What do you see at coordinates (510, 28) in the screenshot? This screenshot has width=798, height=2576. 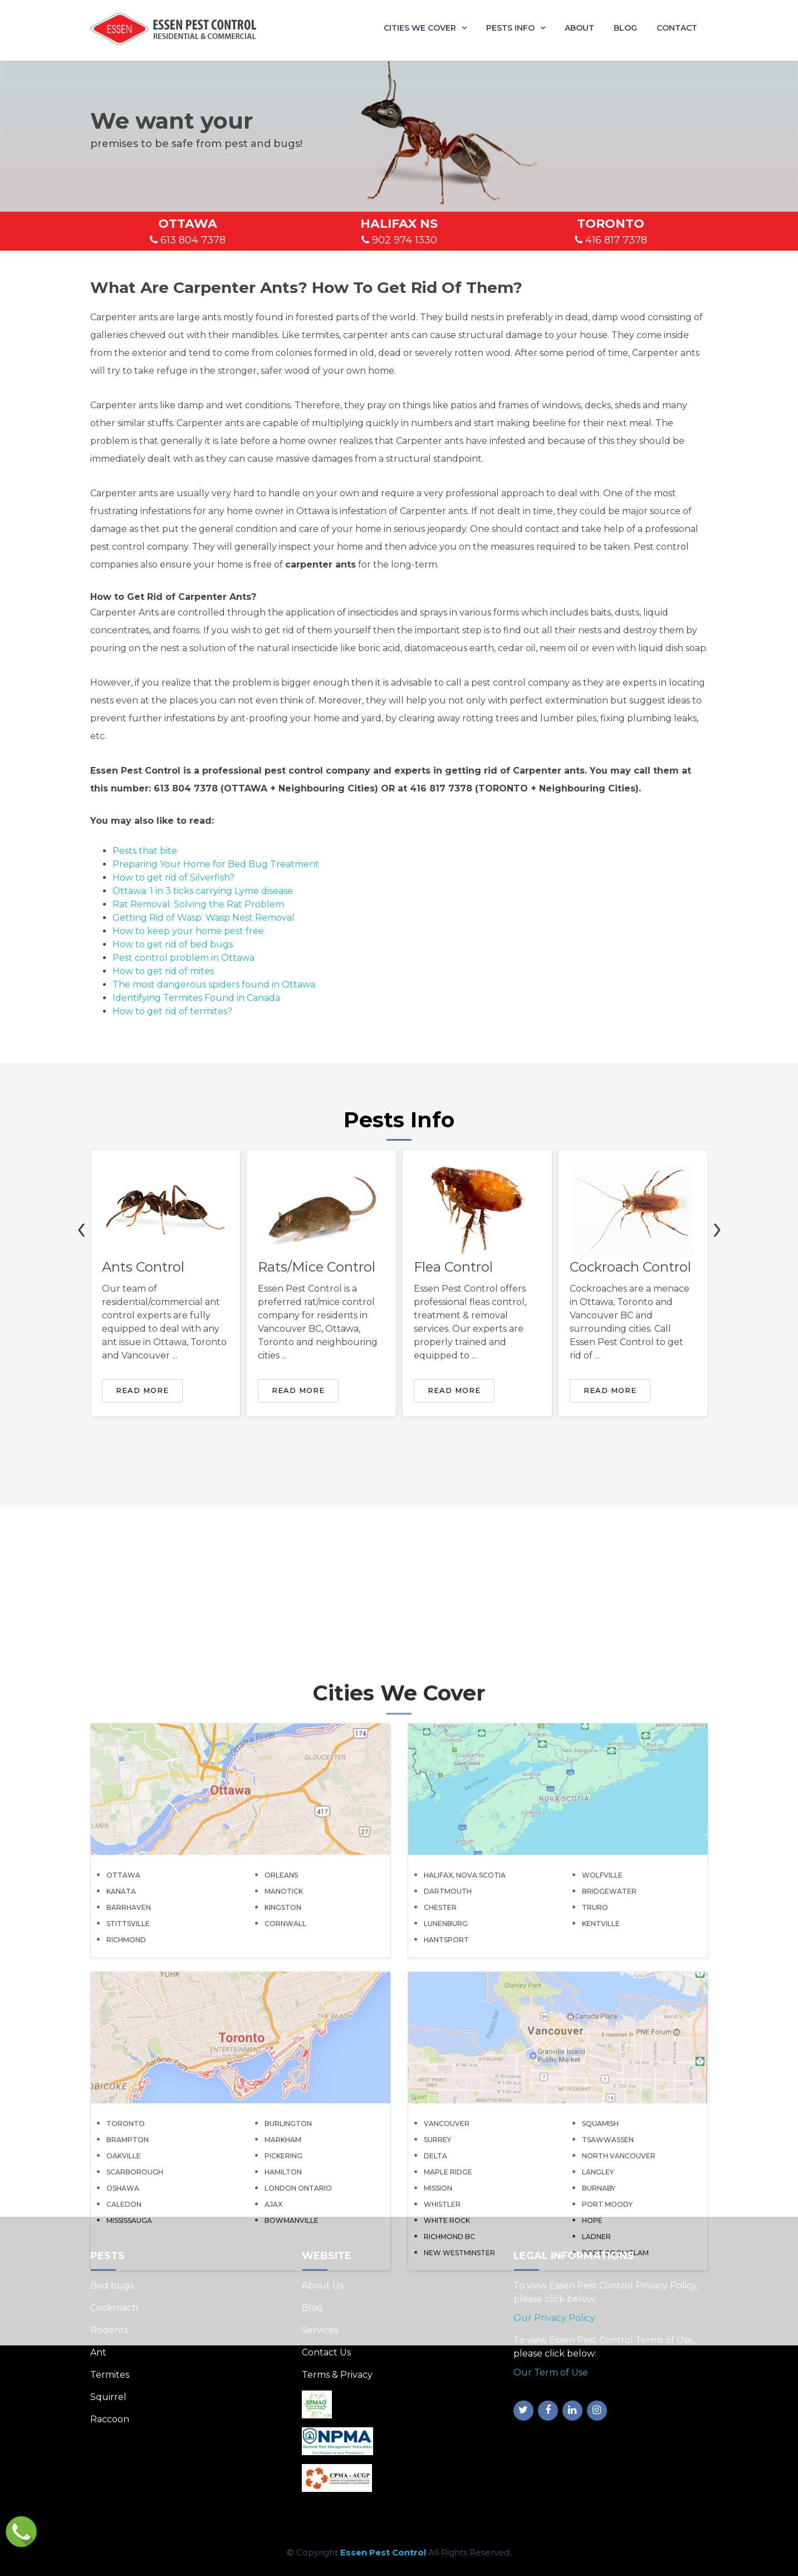 I see `Pests Info` at bounding box center [510, 28].